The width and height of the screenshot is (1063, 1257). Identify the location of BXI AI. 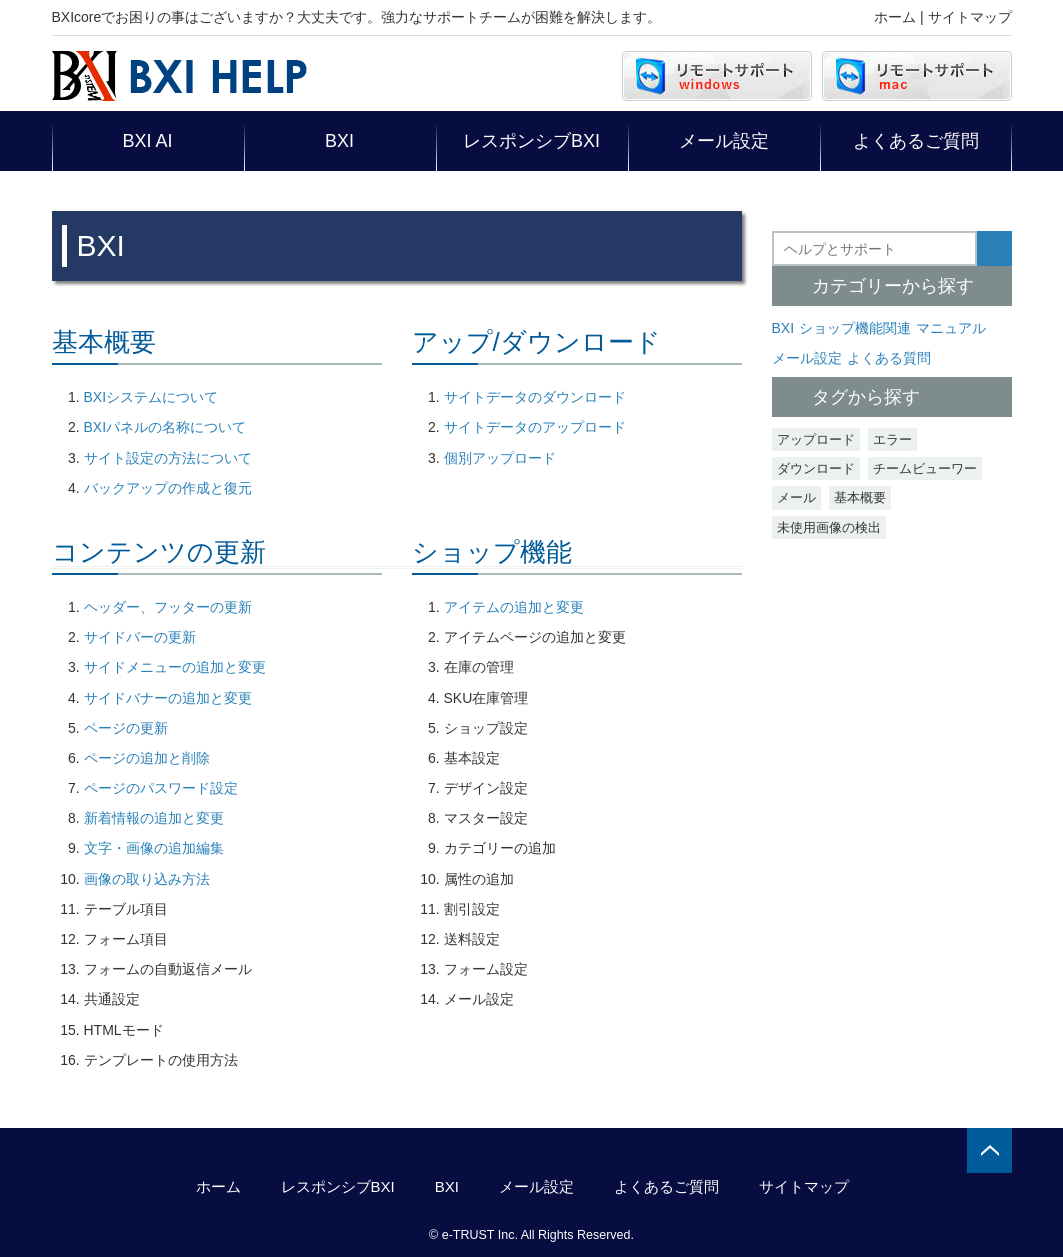
(147, 141).